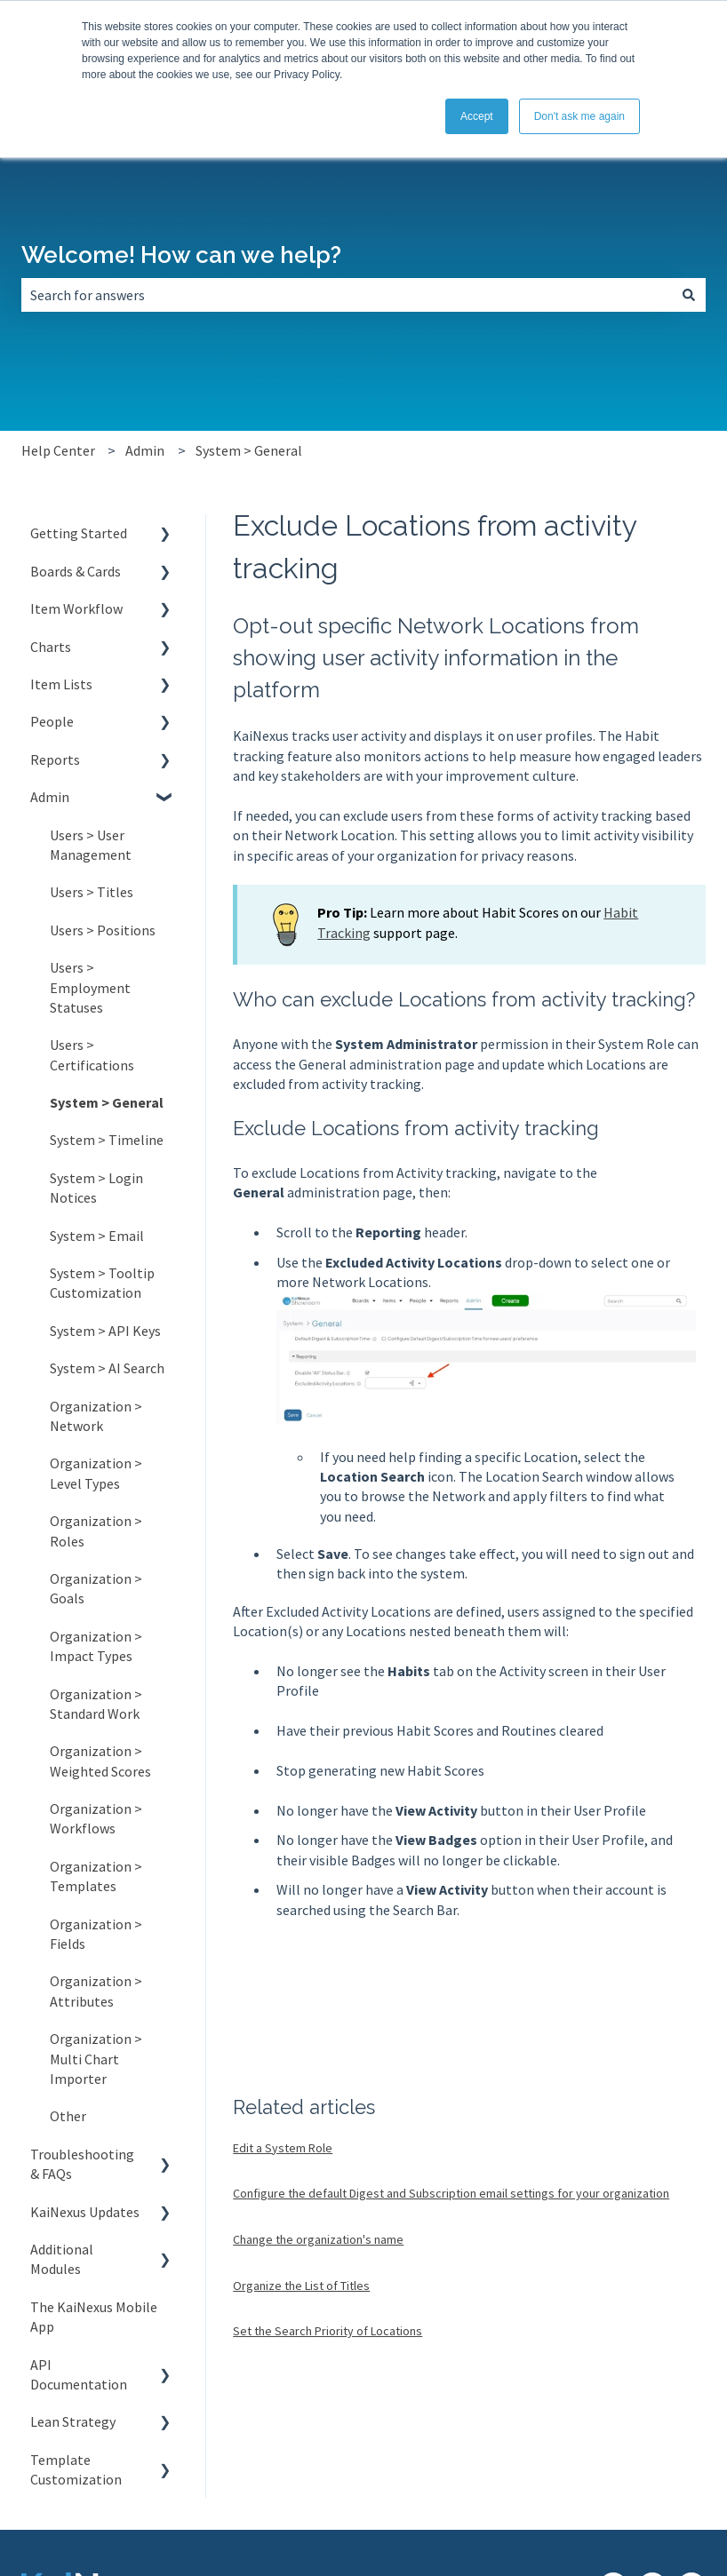 The width and height of the screenshot is (727, 2576). What do you see at coordinates (49, 797) in the screenshot?
I see `Admin [menuitem]` at bounding box center [49, 797].